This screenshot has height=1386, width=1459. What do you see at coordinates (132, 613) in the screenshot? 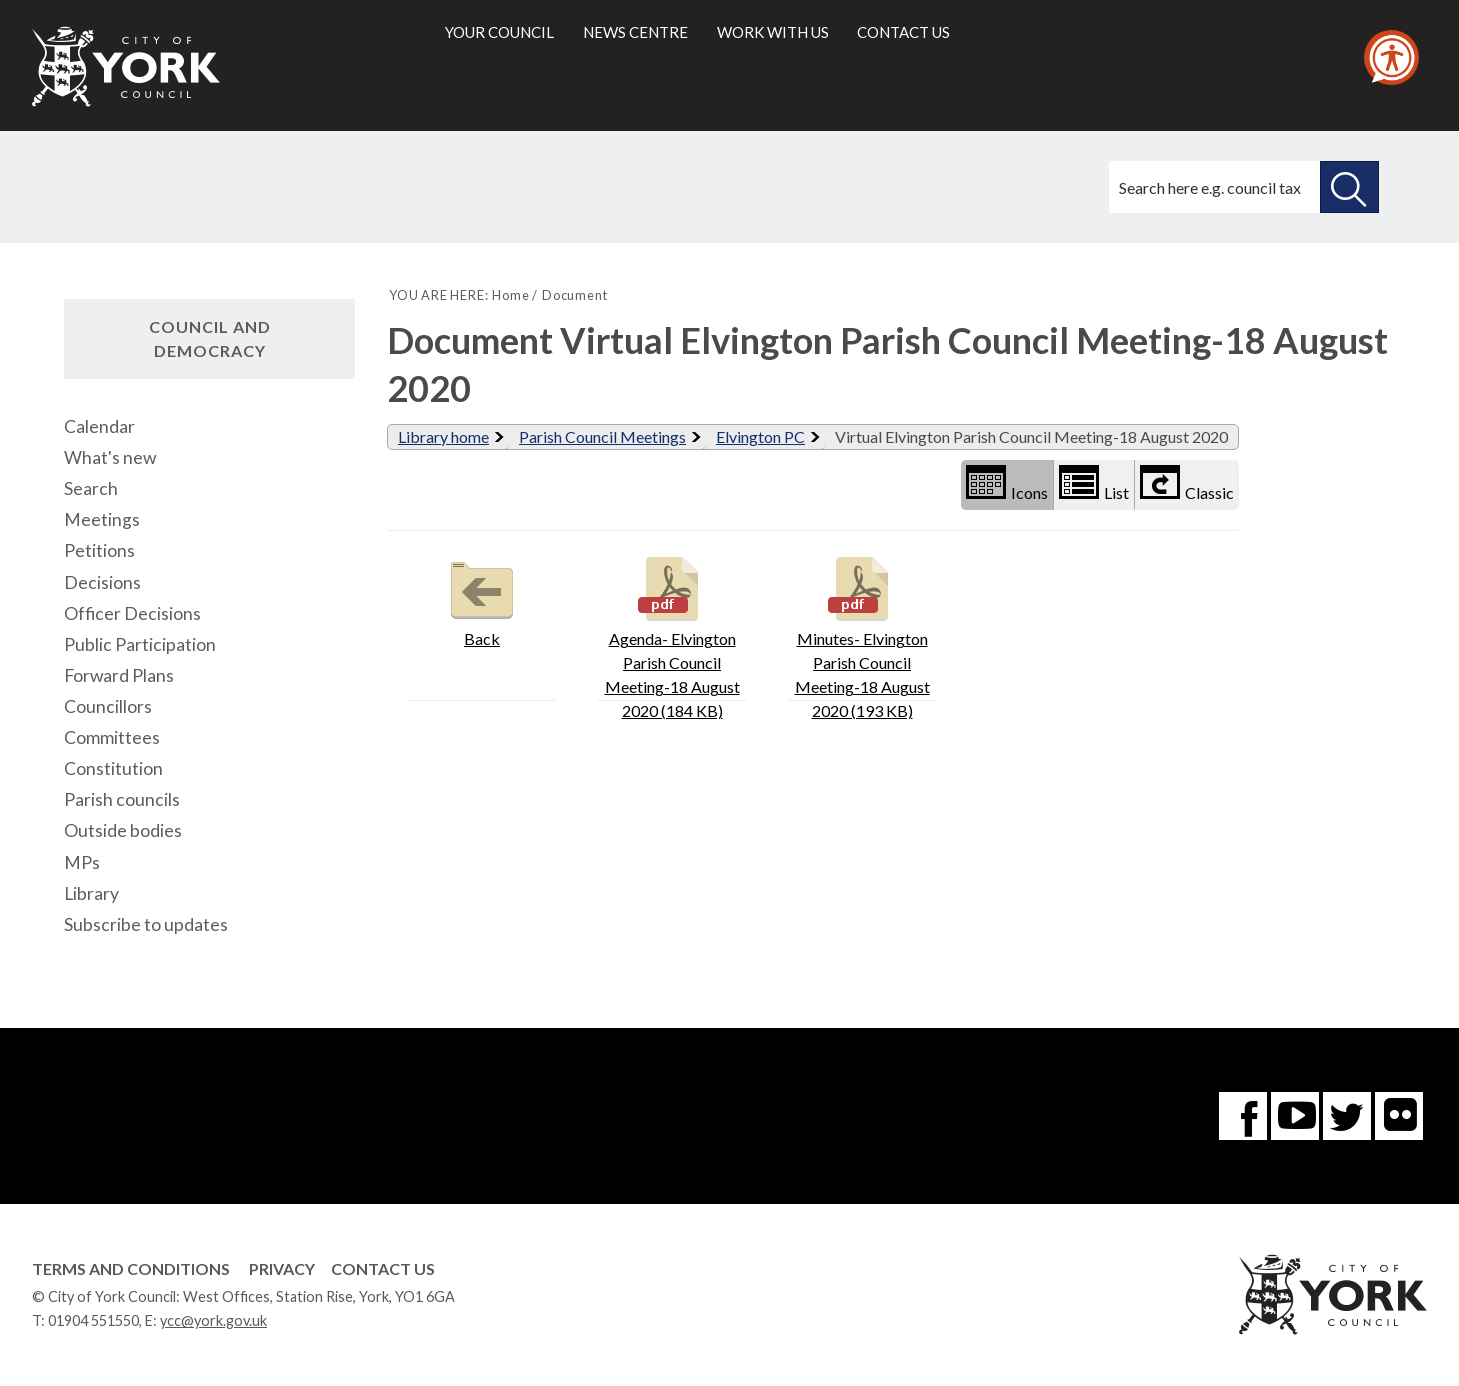
I see `Officer Decisions` at bounding box center [132, 613].